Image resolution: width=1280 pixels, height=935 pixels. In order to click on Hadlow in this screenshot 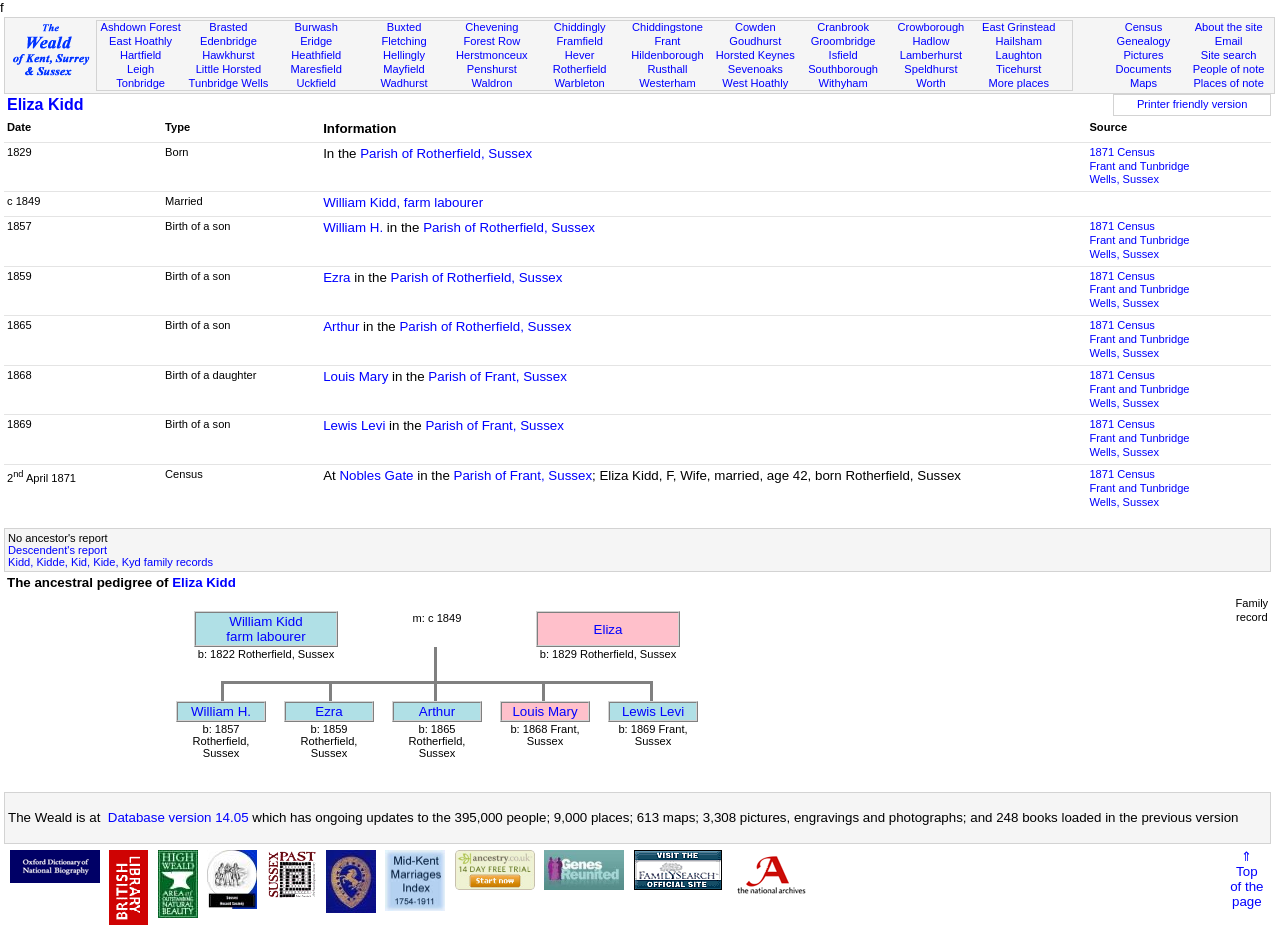, I will do `click(930, 41)`.